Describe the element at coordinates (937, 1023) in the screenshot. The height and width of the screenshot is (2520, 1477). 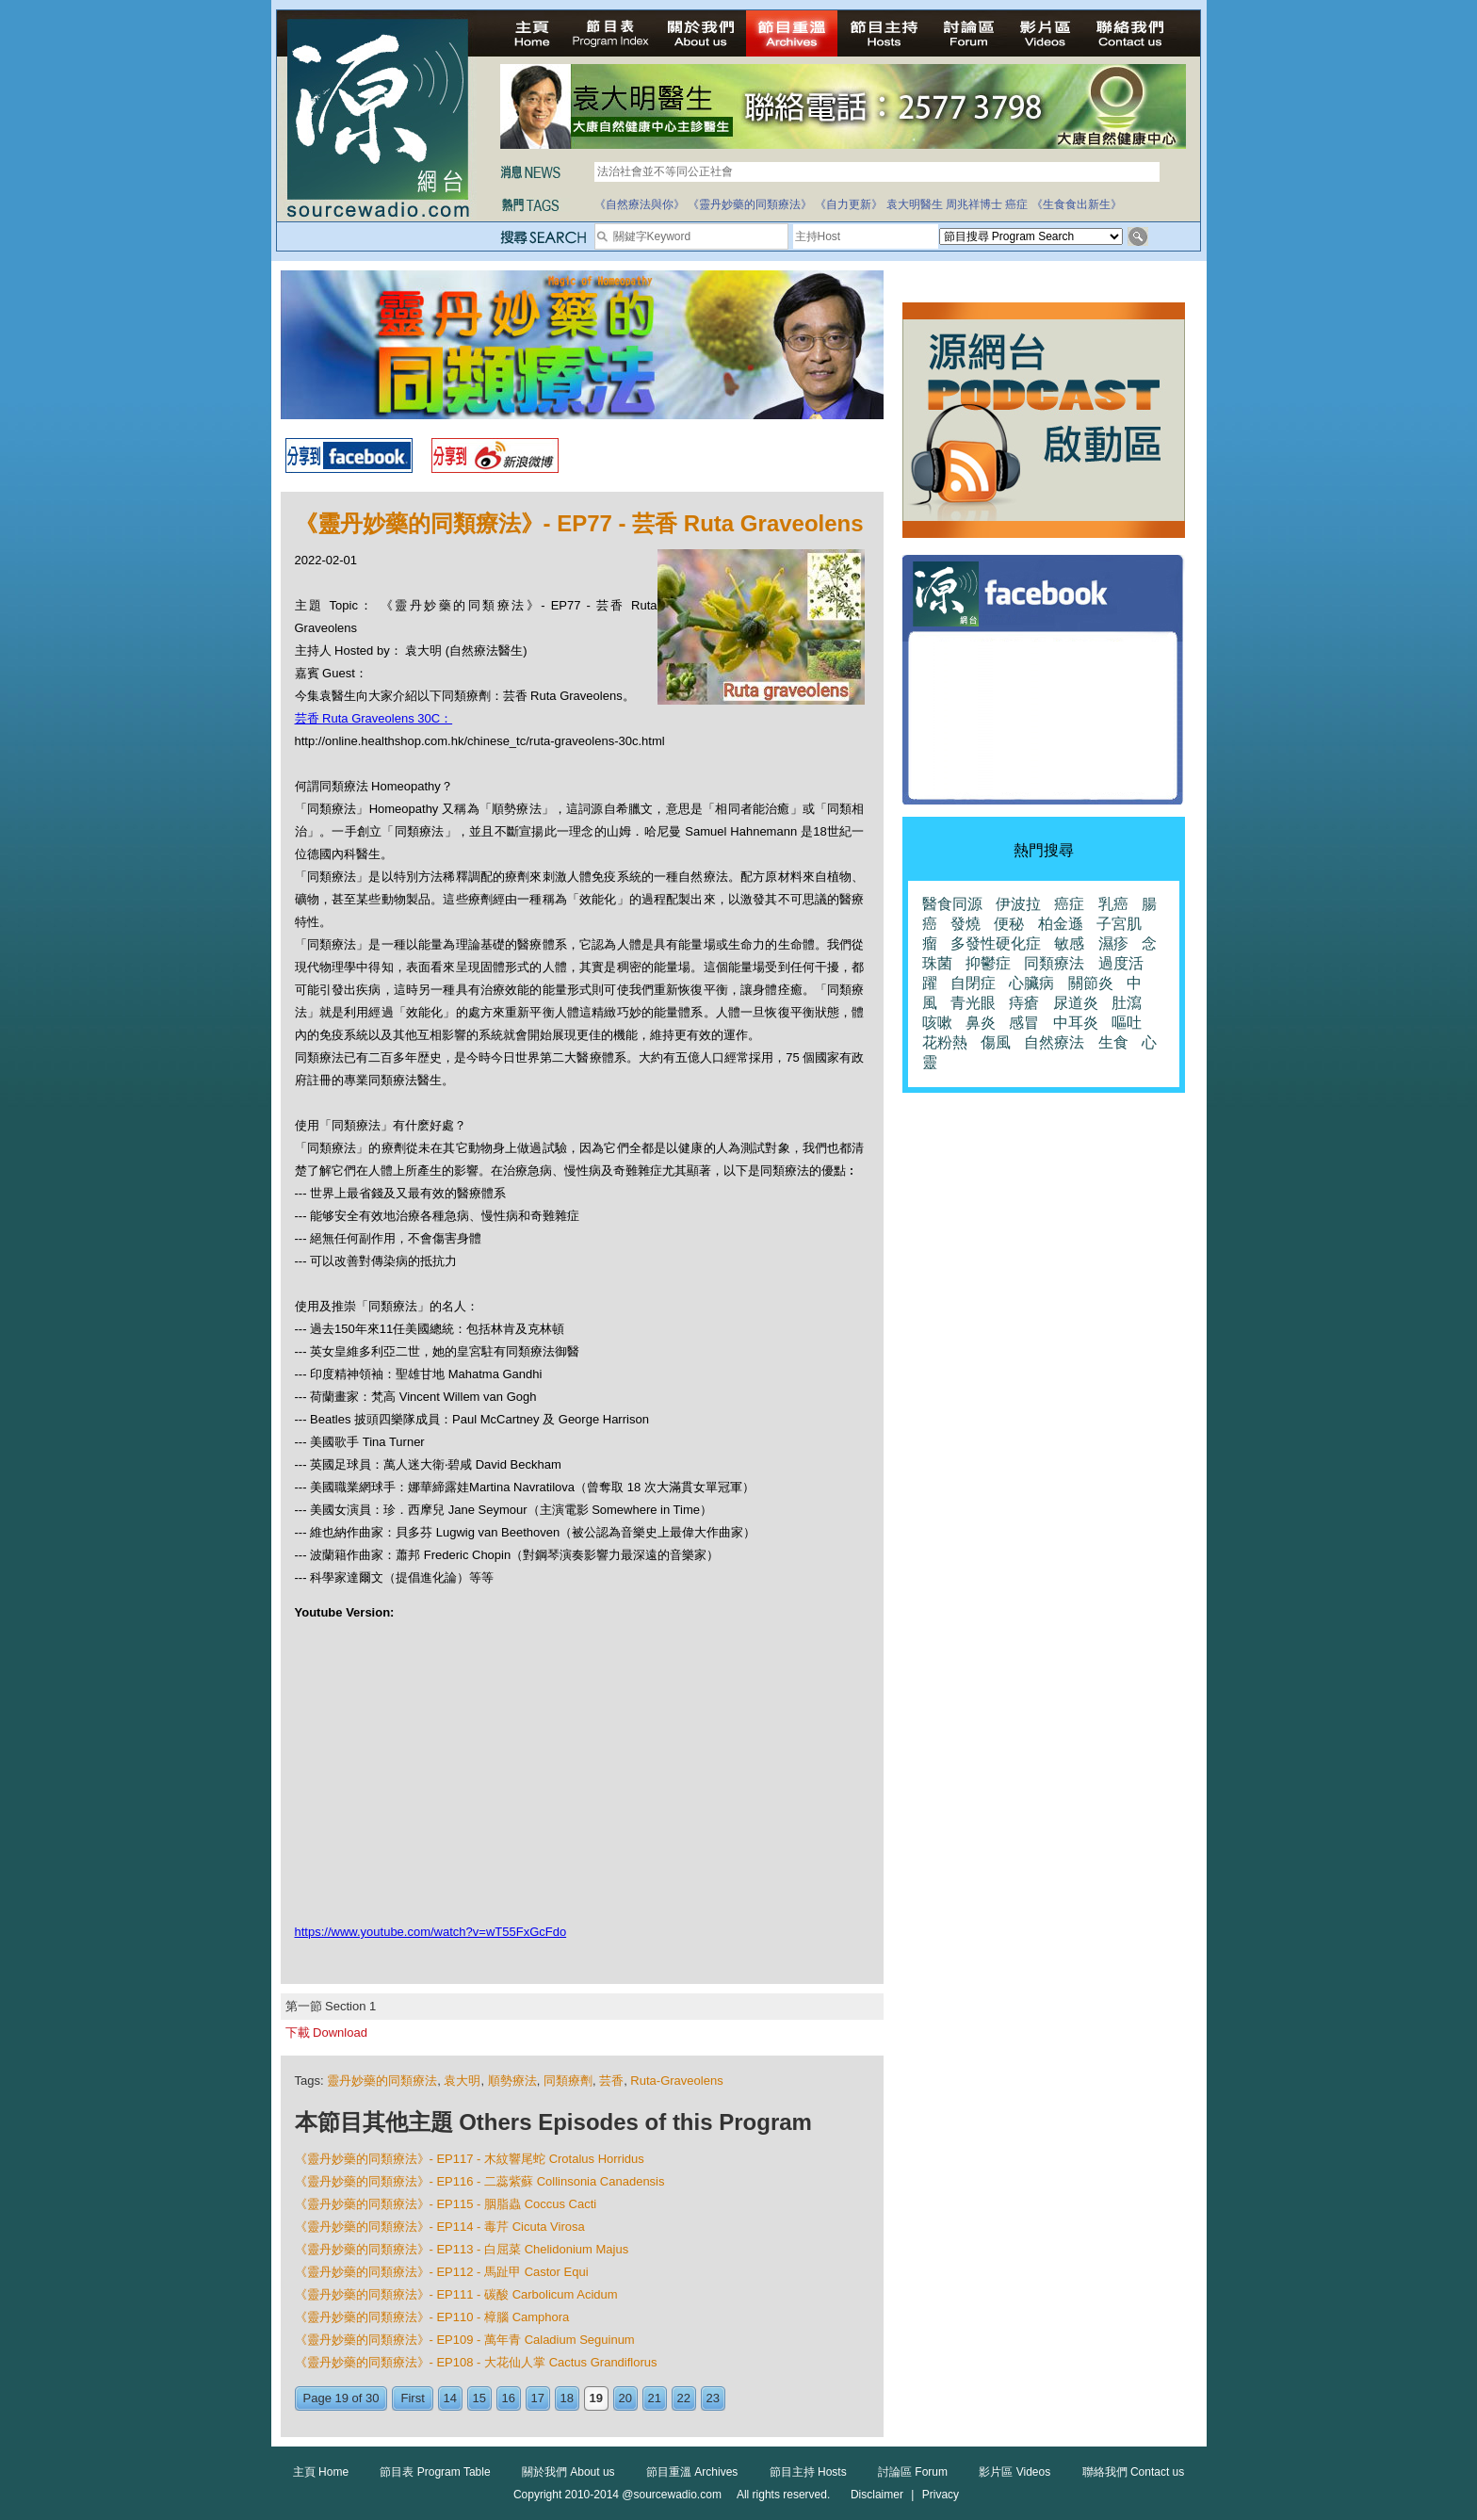
I see `咳嗽` at that location.